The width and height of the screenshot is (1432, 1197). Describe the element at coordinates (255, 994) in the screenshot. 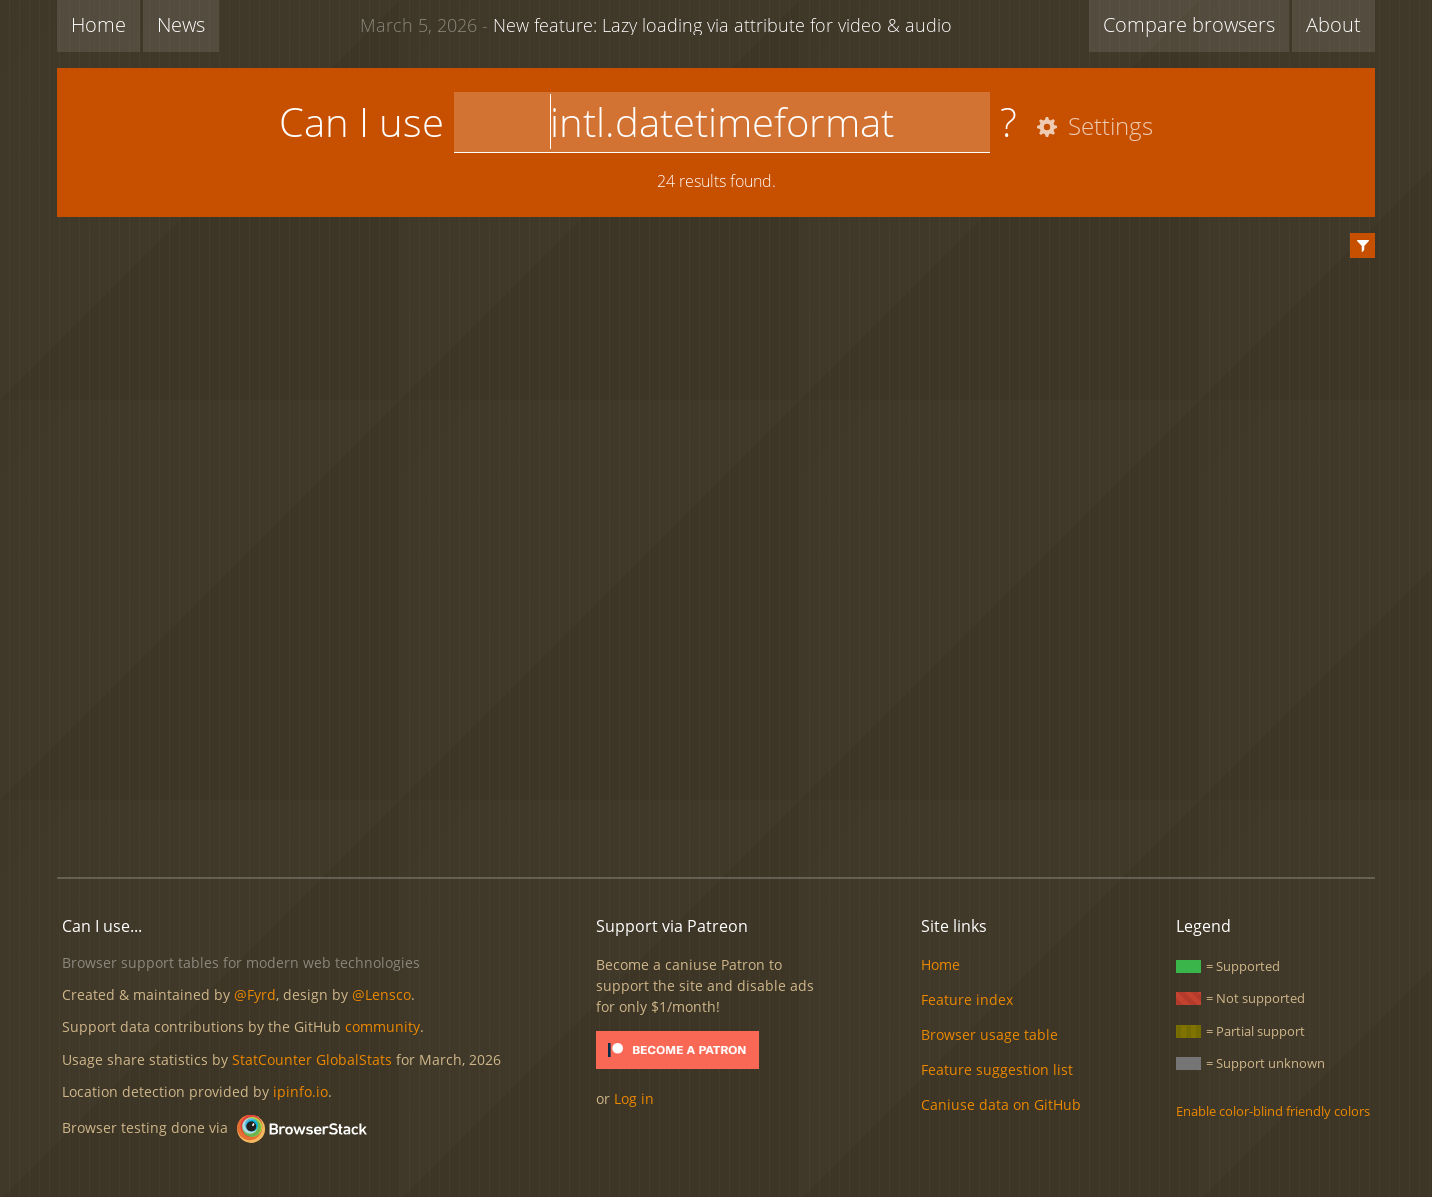

I see `@Fyrd` at that location.